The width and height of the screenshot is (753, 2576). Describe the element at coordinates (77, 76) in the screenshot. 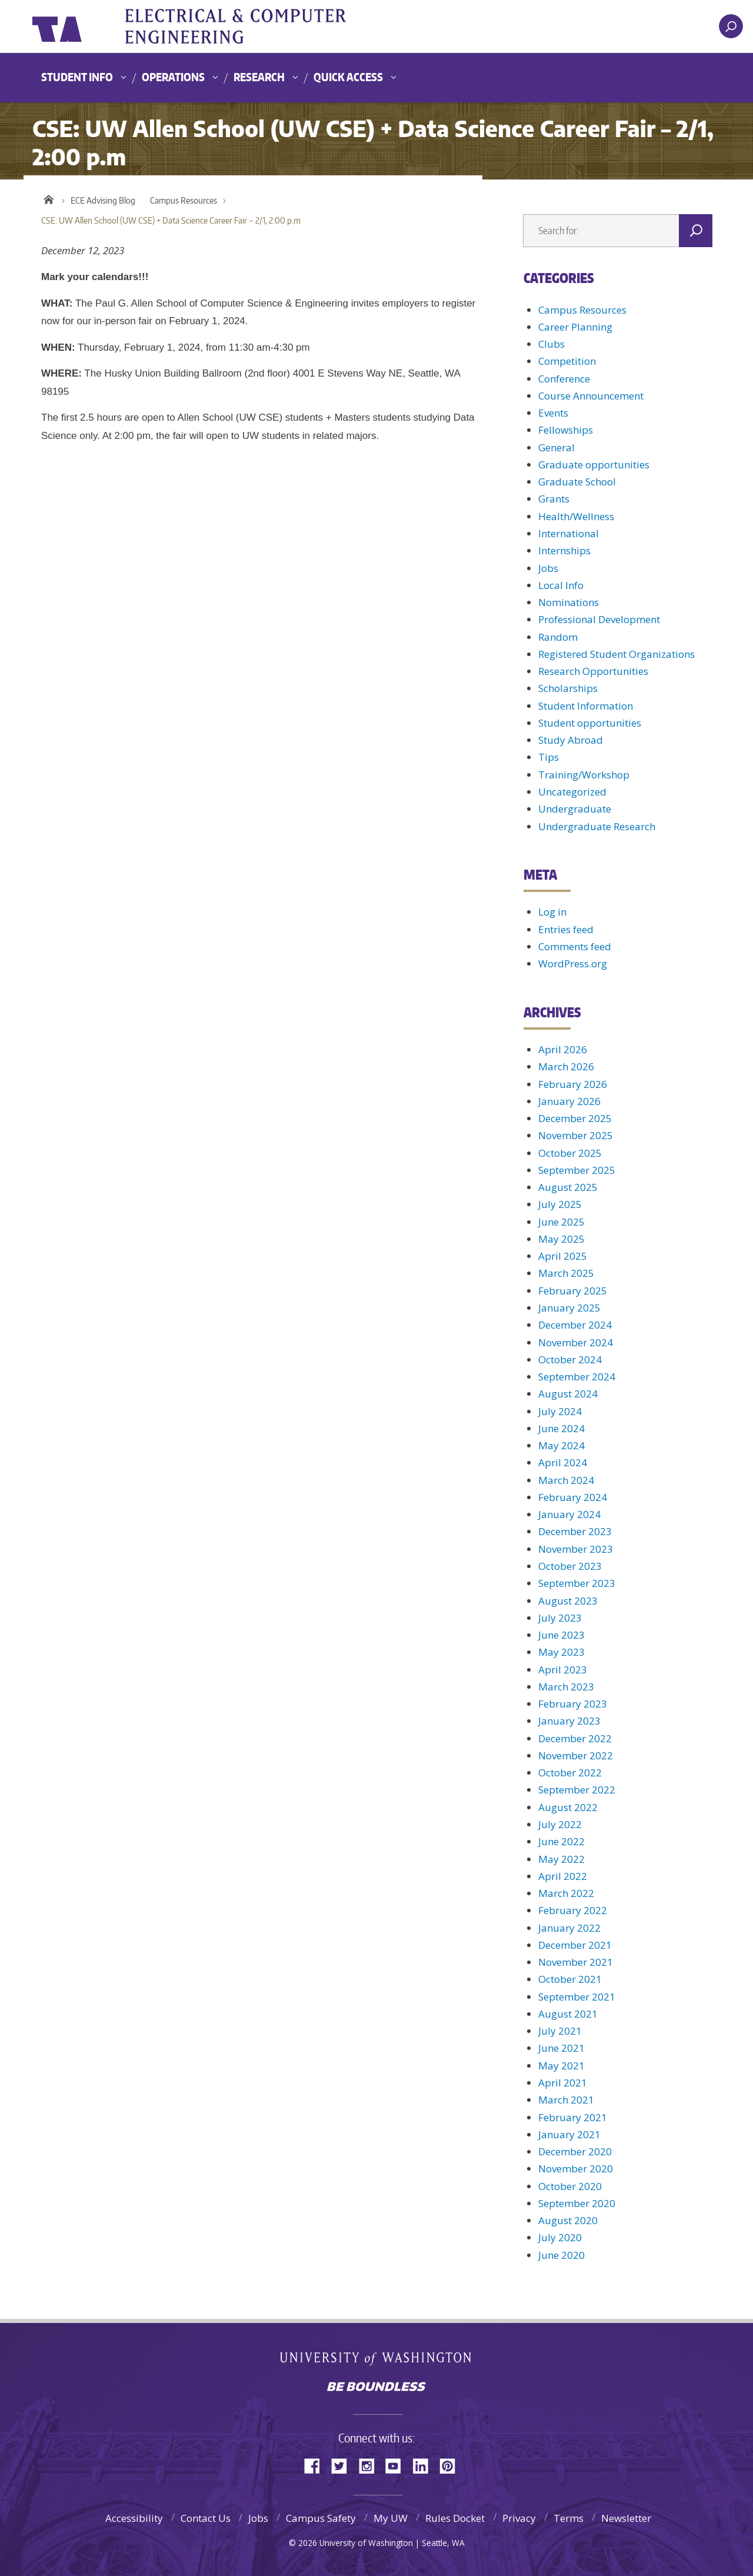

I see `Student Info` at that location.